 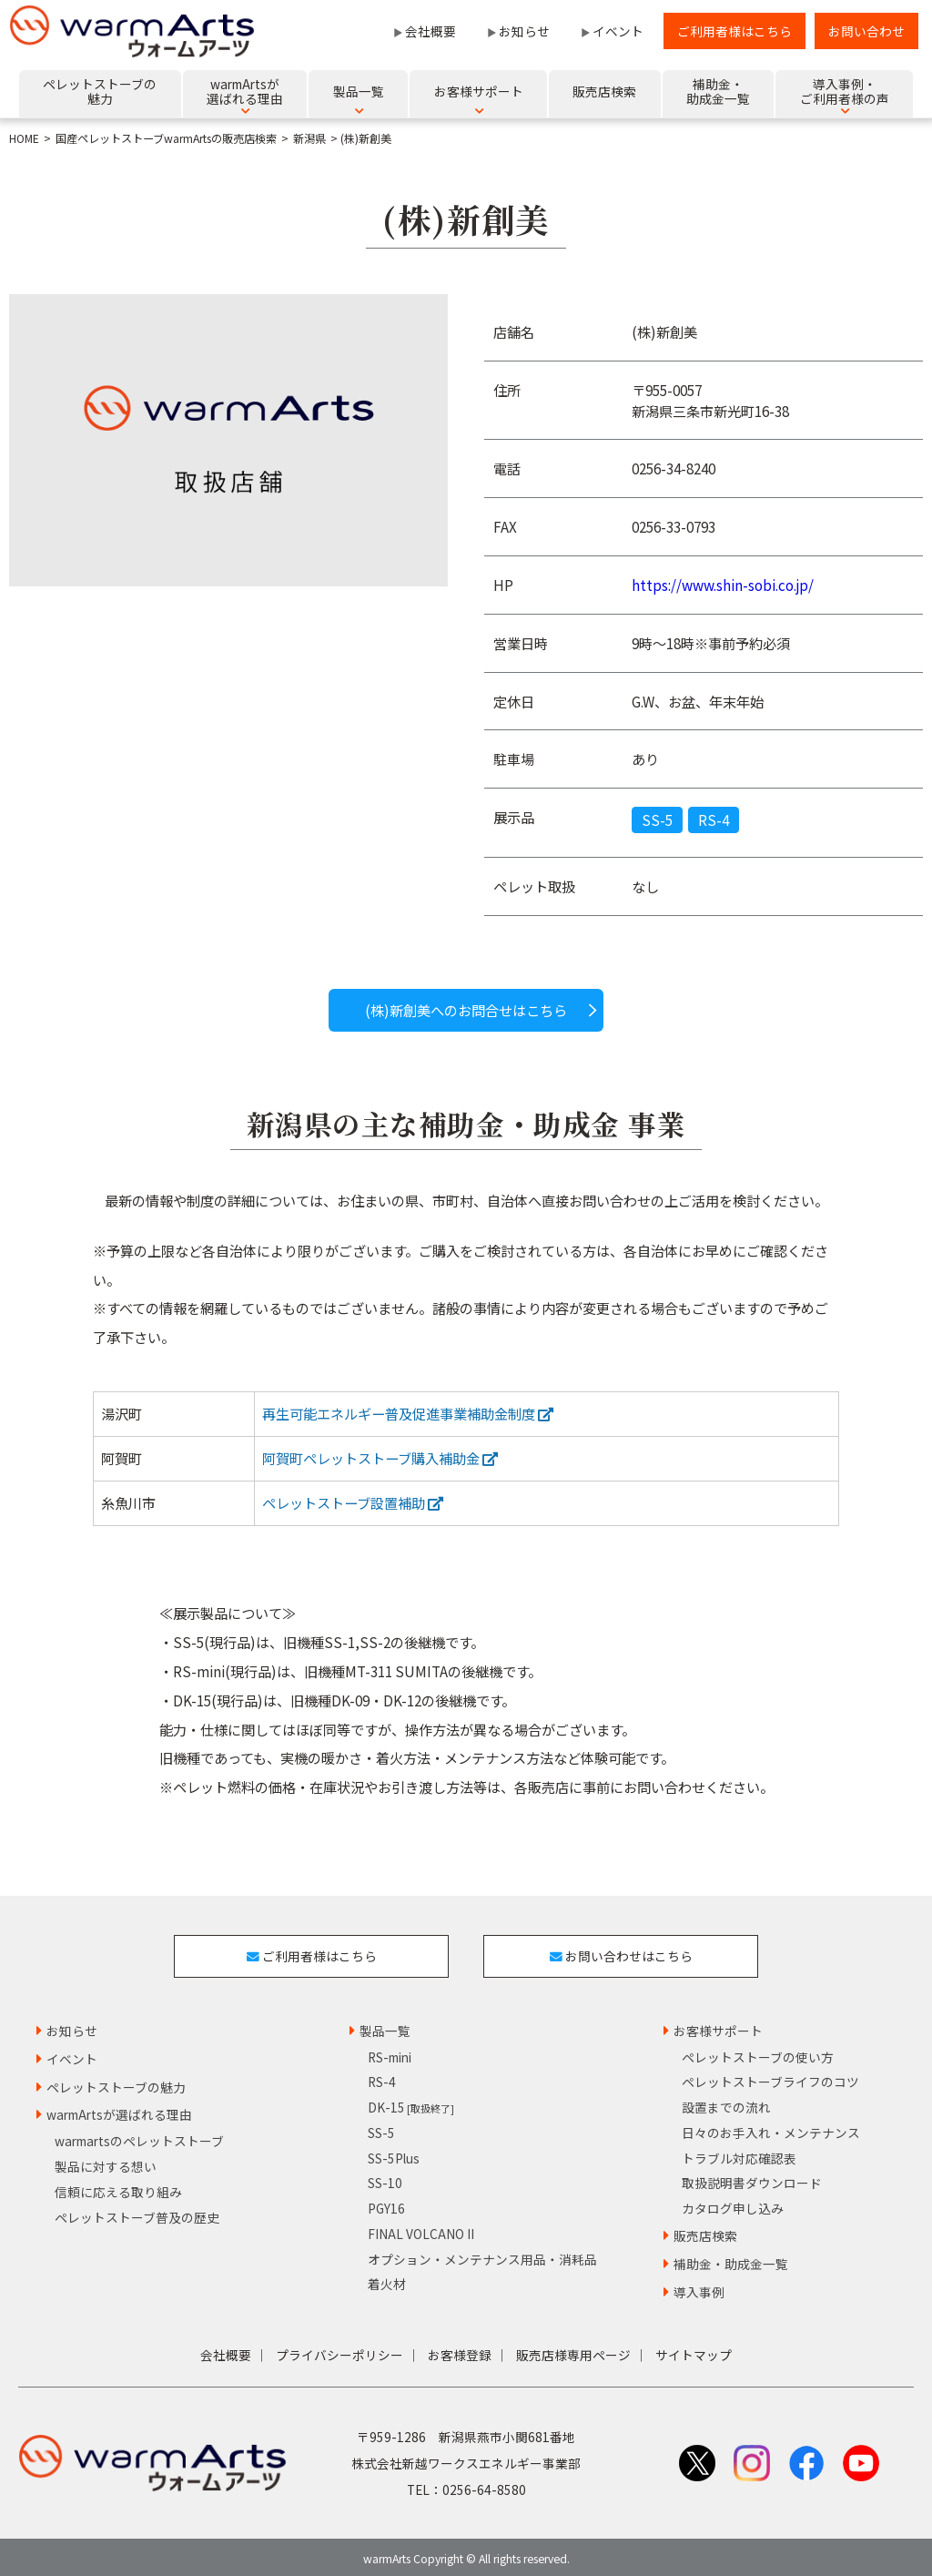 What do you see at coordinates (573, 2350) in the screenshot?
I see `販売店様専用ページ` at bounding box center [573, 2350].